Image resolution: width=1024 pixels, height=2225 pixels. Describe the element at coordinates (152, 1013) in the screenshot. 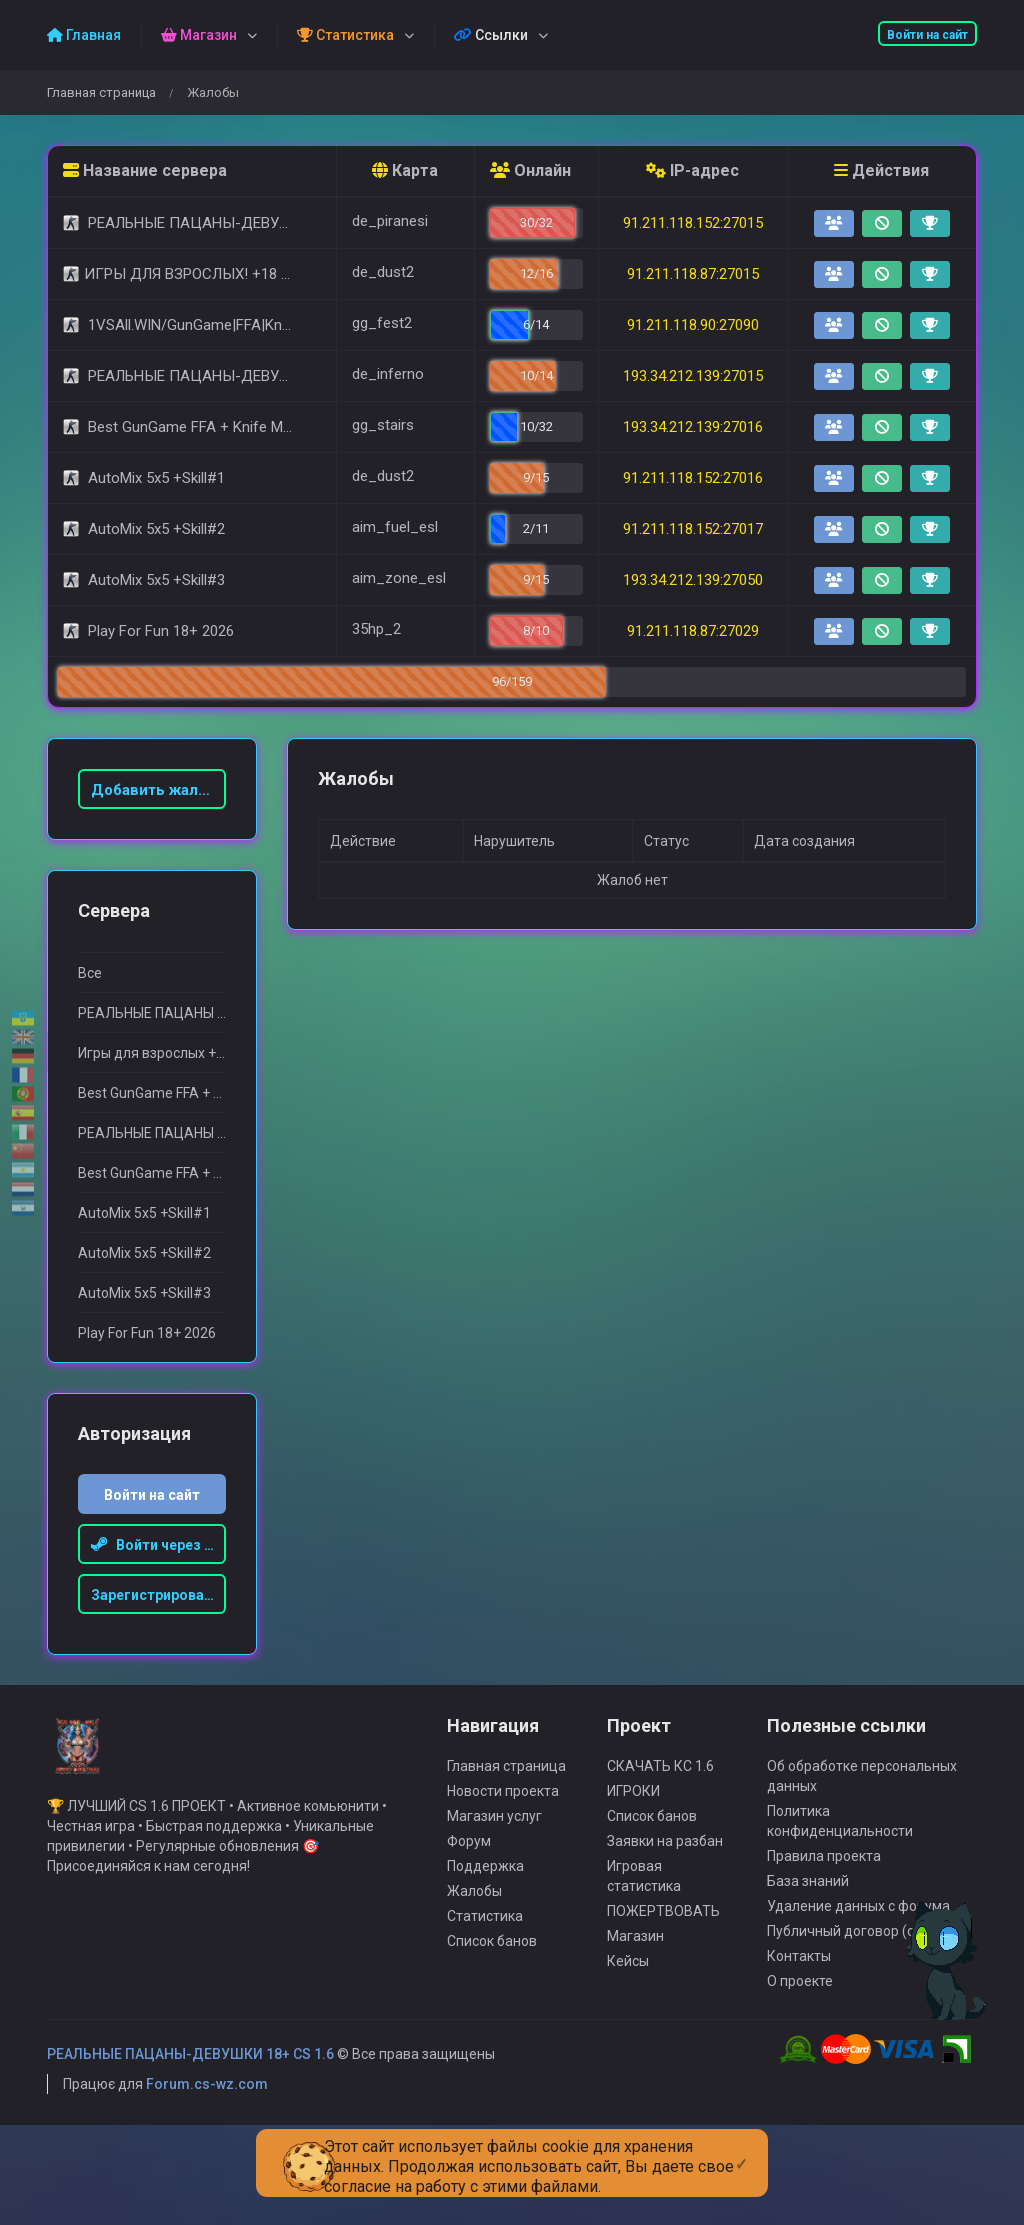

I see `РЕАЛЬНЫЕ ПАЦАНЫ 18+ [STEAM BONUS]` at that location.